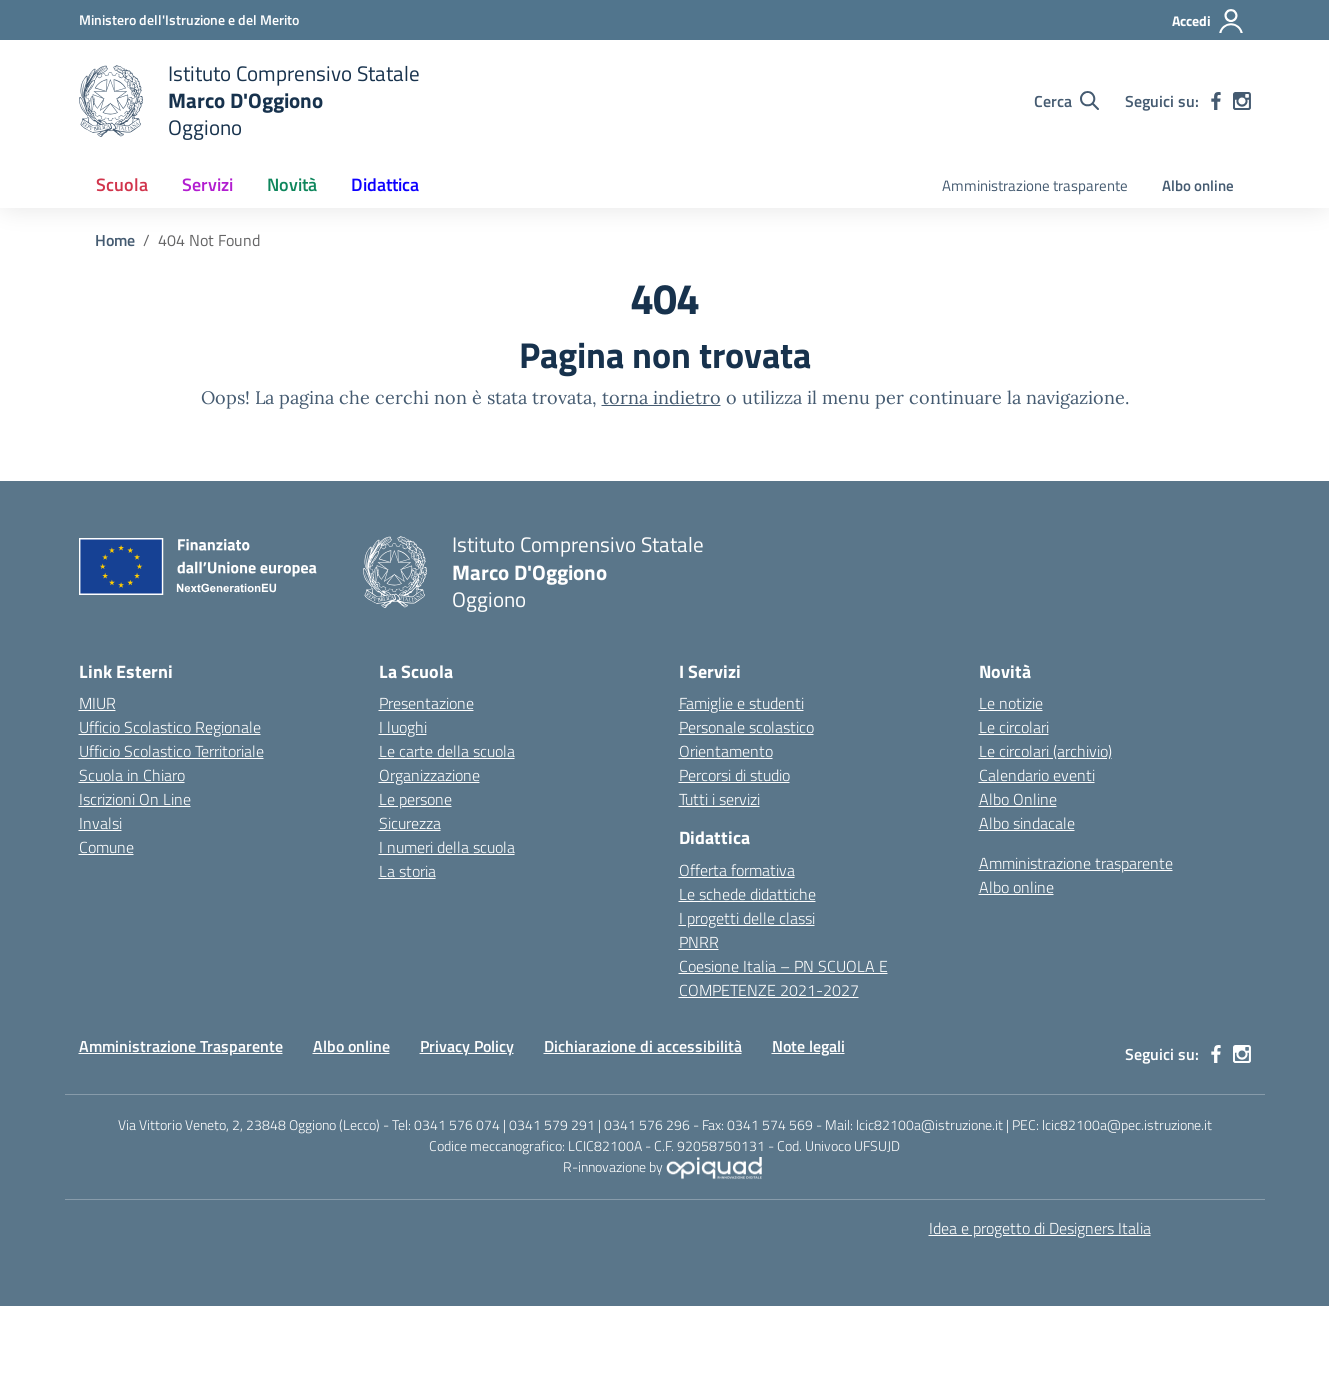  What do you see at coordinates (1040, 1228) in the screenshot?
I see `Idea e progetto di Designers Italia` at bounding box center [1040, 1228].